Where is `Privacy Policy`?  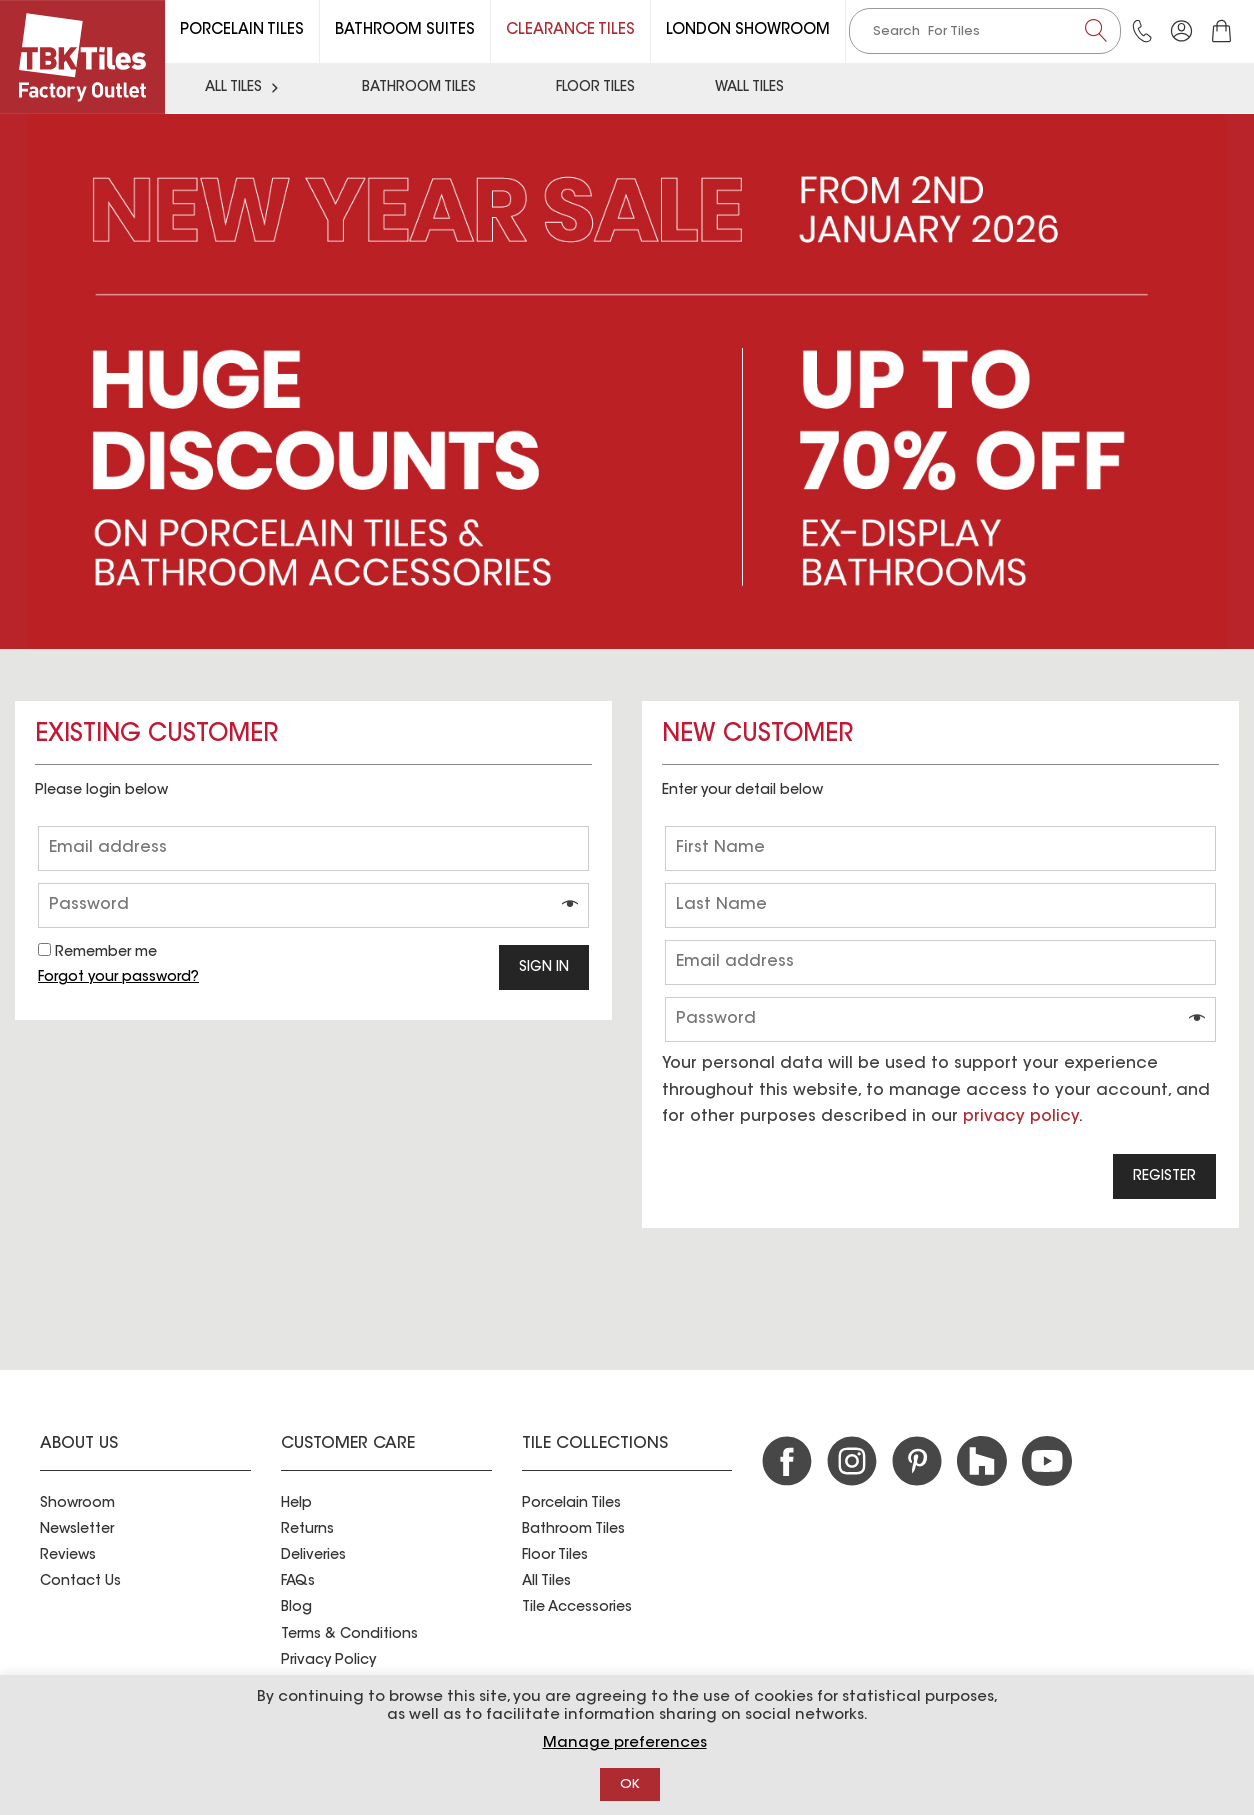
Privacy Policy is located at coordinates (328, 1661).